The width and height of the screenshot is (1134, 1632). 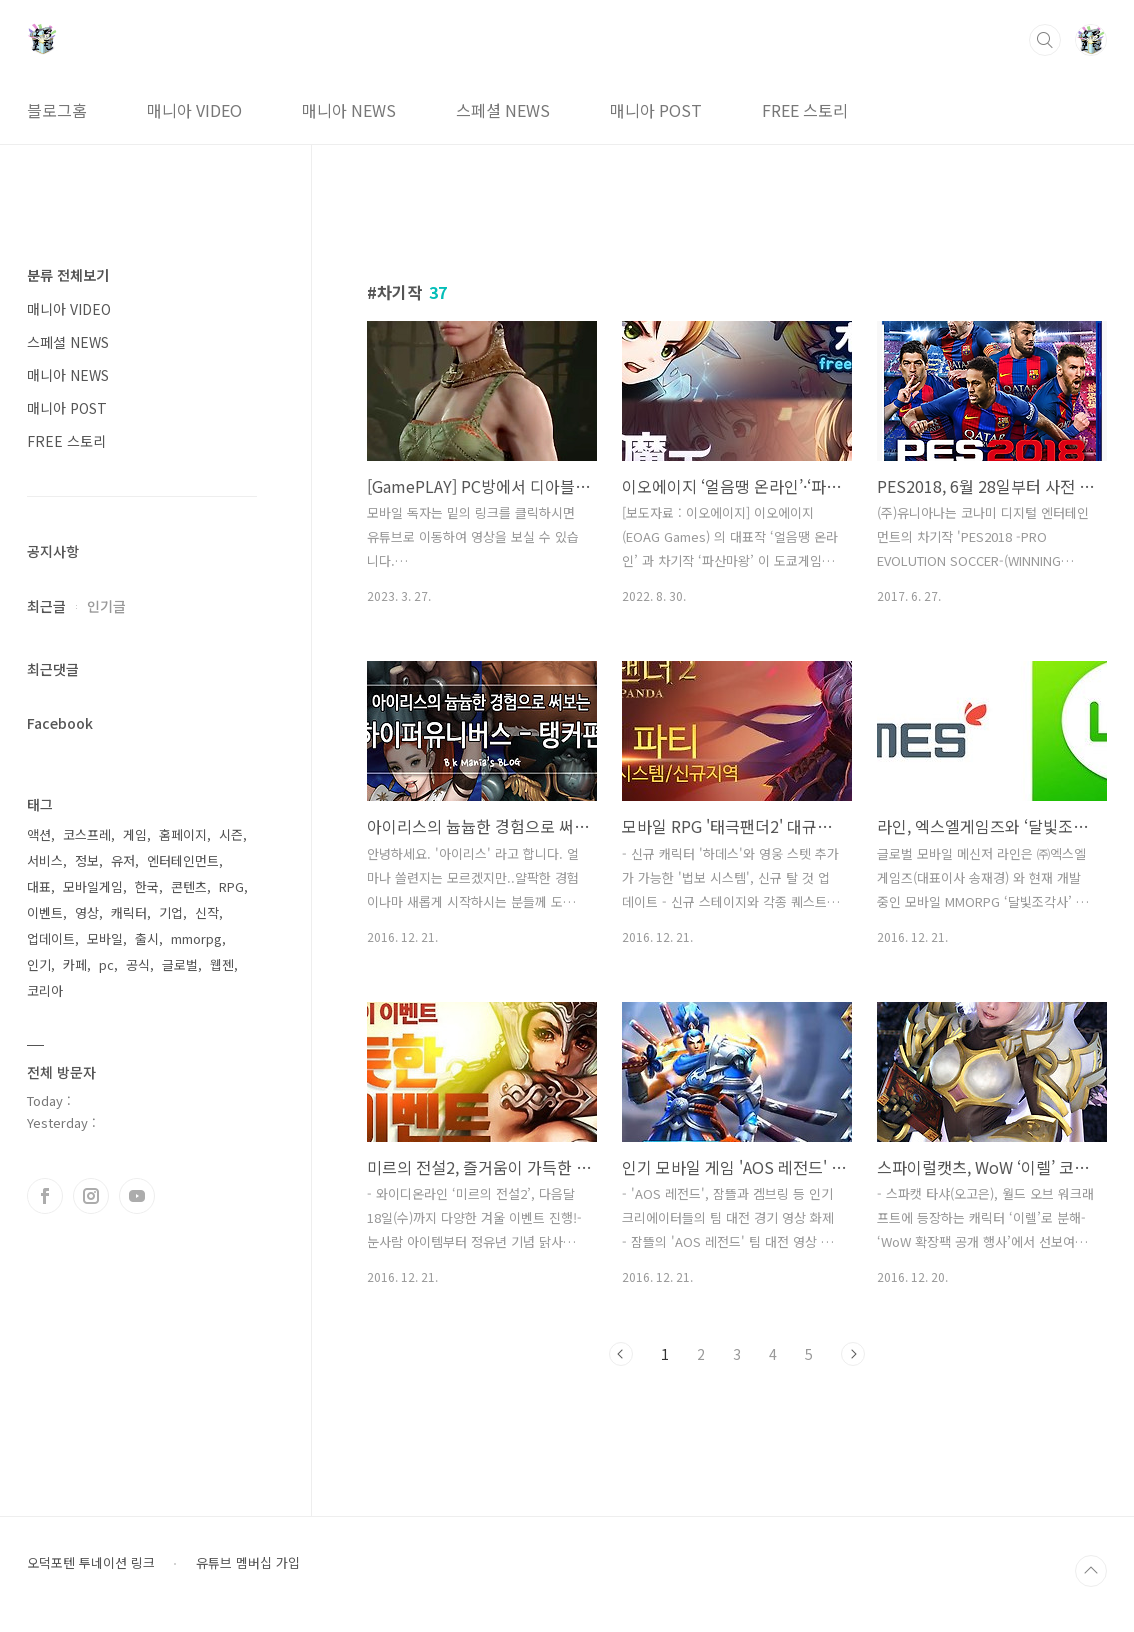 What do you see at coordinates (87, 912) in the screenshot?
I see `영상` at bounding box center [87, 912].